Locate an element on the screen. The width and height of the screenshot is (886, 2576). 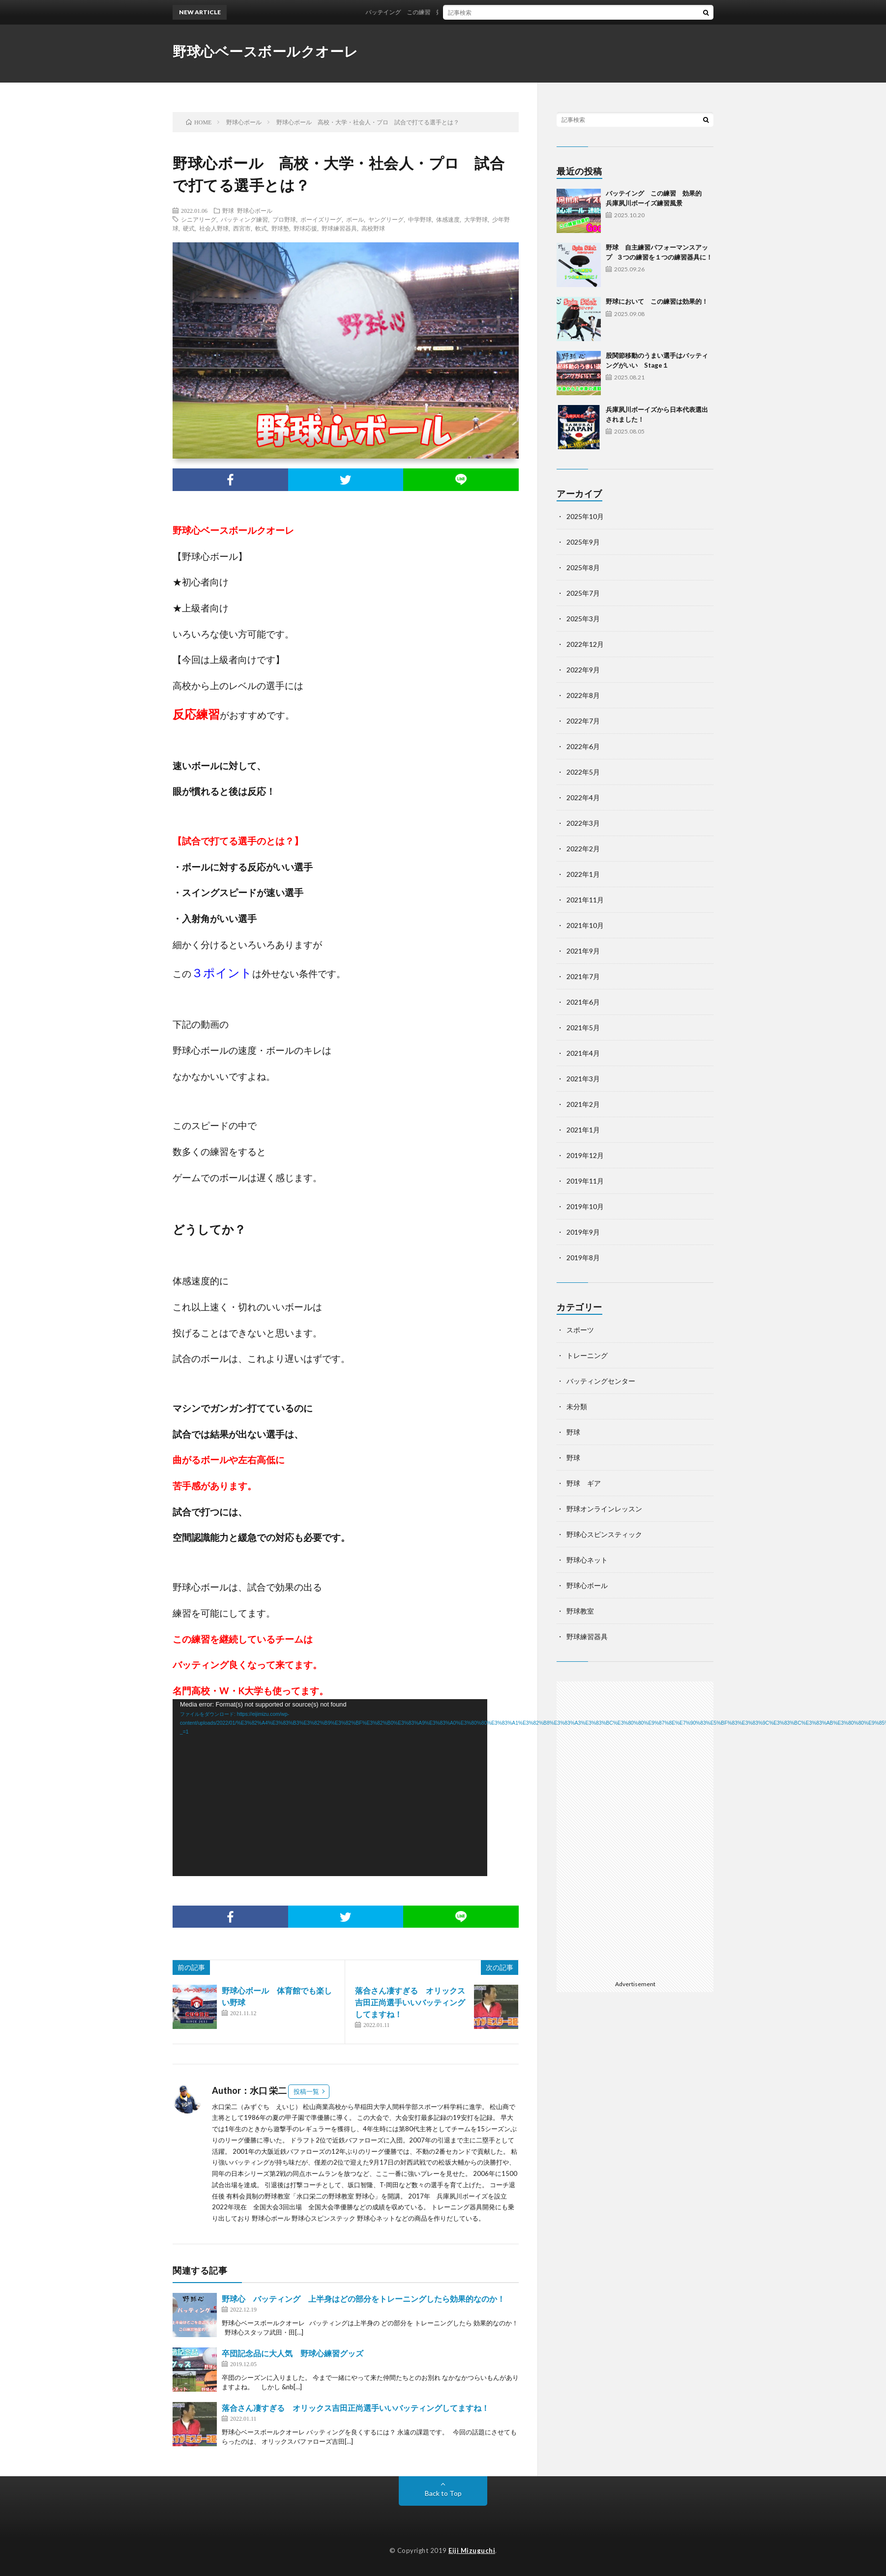
2021年5月 is located at coordinates (583, 1027).